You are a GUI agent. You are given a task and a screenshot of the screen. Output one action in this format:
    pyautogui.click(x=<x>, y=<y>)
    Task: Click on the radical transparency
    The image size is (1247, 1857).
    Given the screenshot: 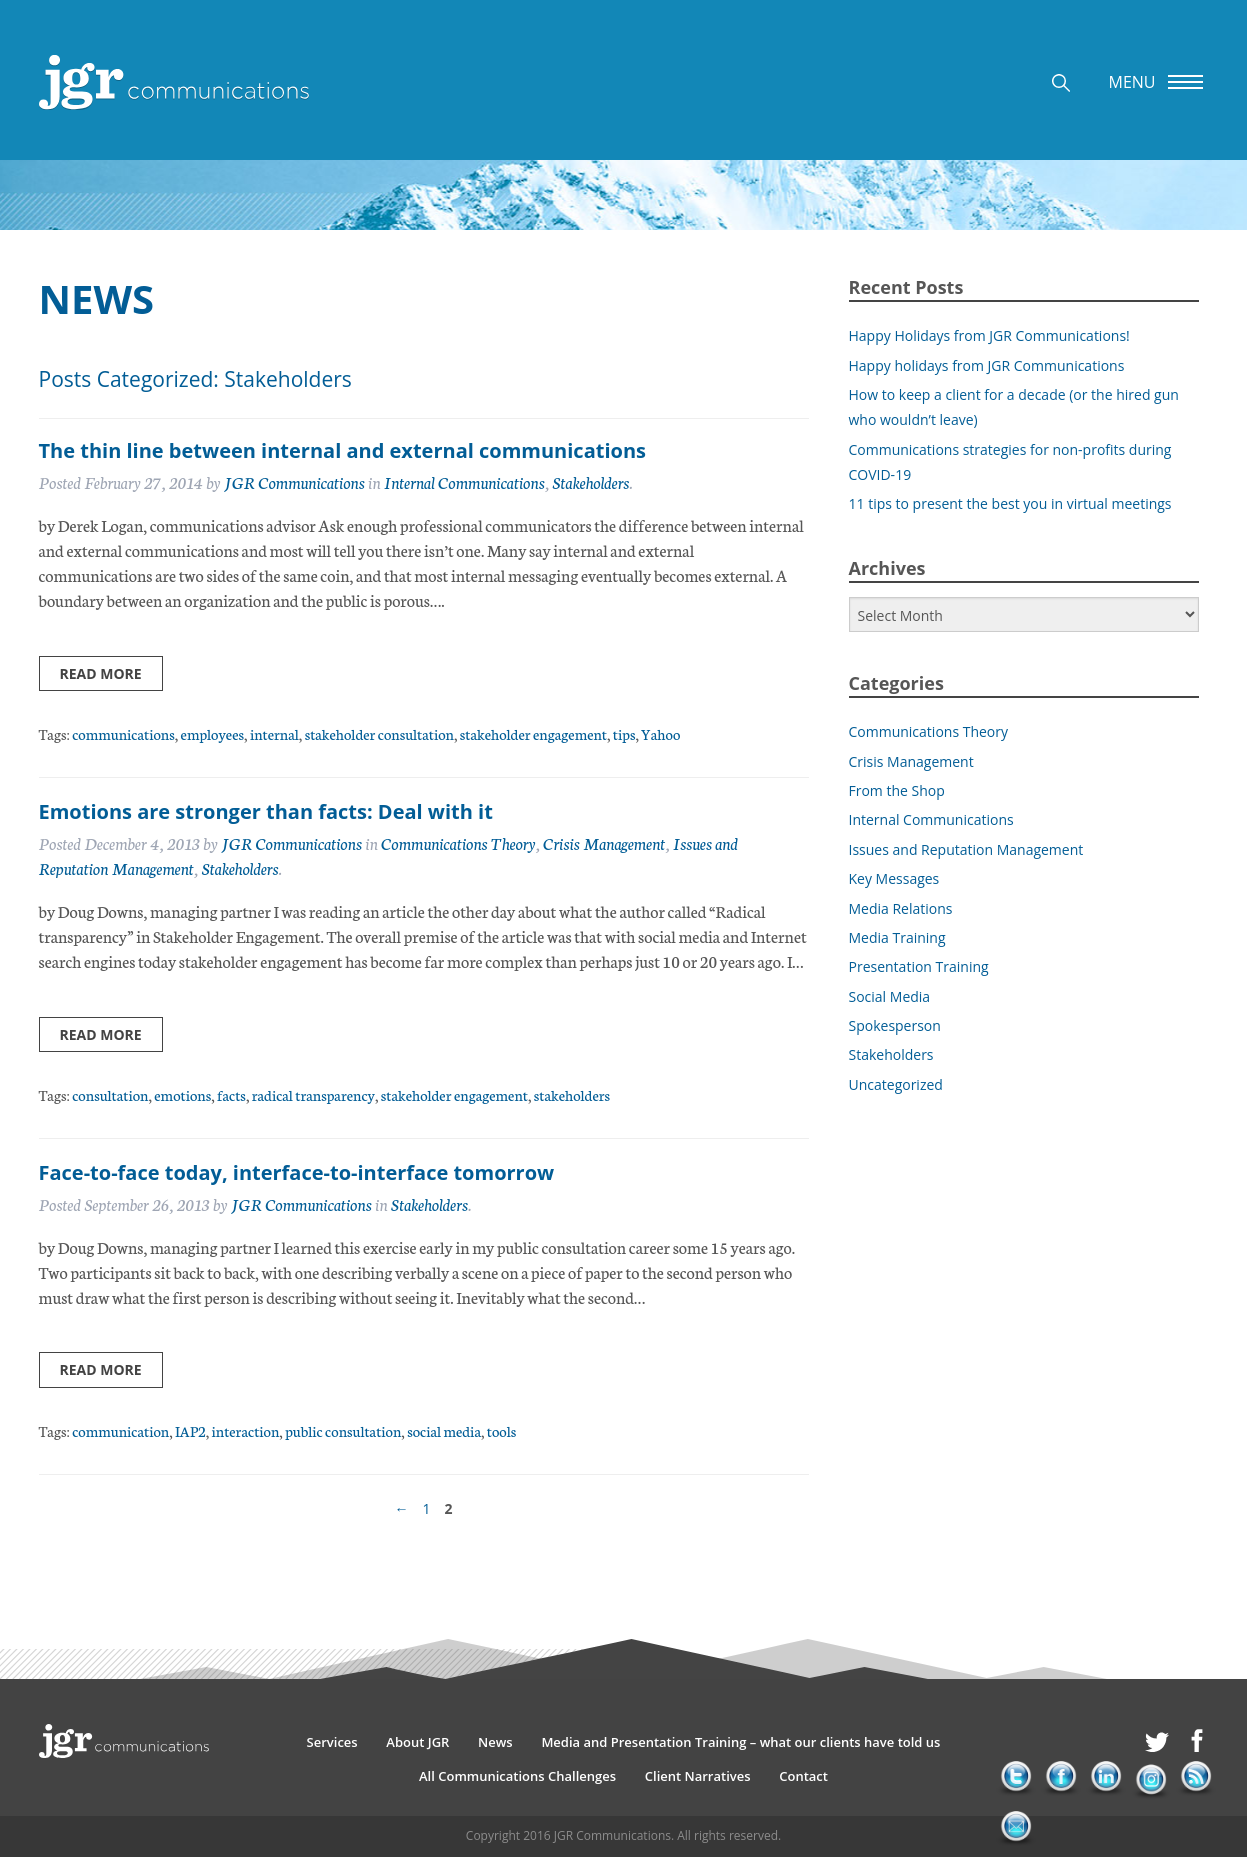 What is the action you would take?
    pyautogui.click(x=313, y=1094)
    